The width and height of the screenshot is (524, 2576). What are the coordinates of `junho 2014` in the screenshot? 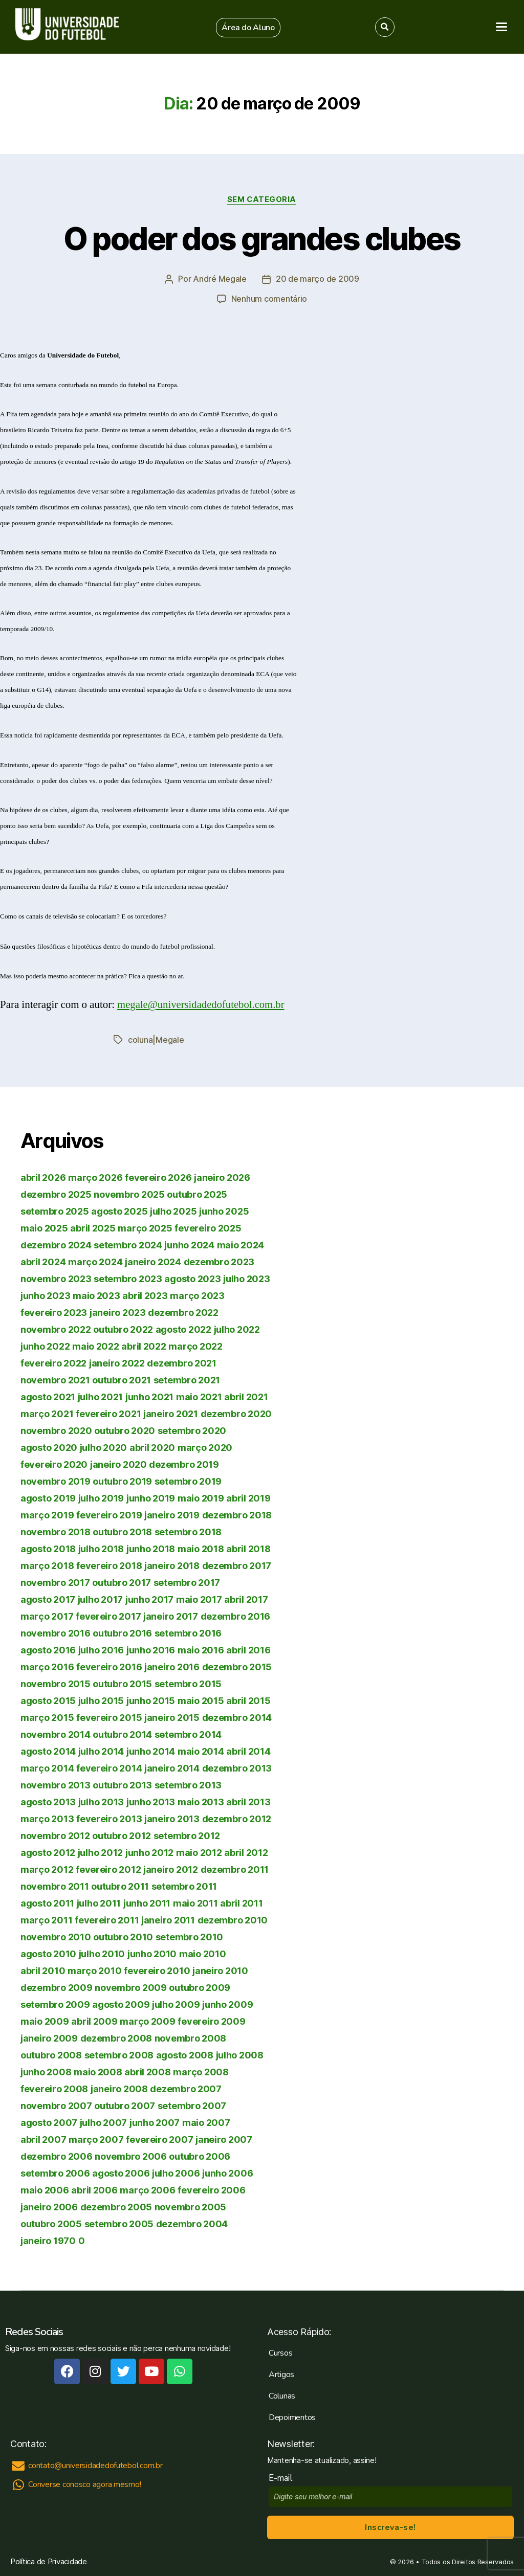 It's located at (150, 1750).